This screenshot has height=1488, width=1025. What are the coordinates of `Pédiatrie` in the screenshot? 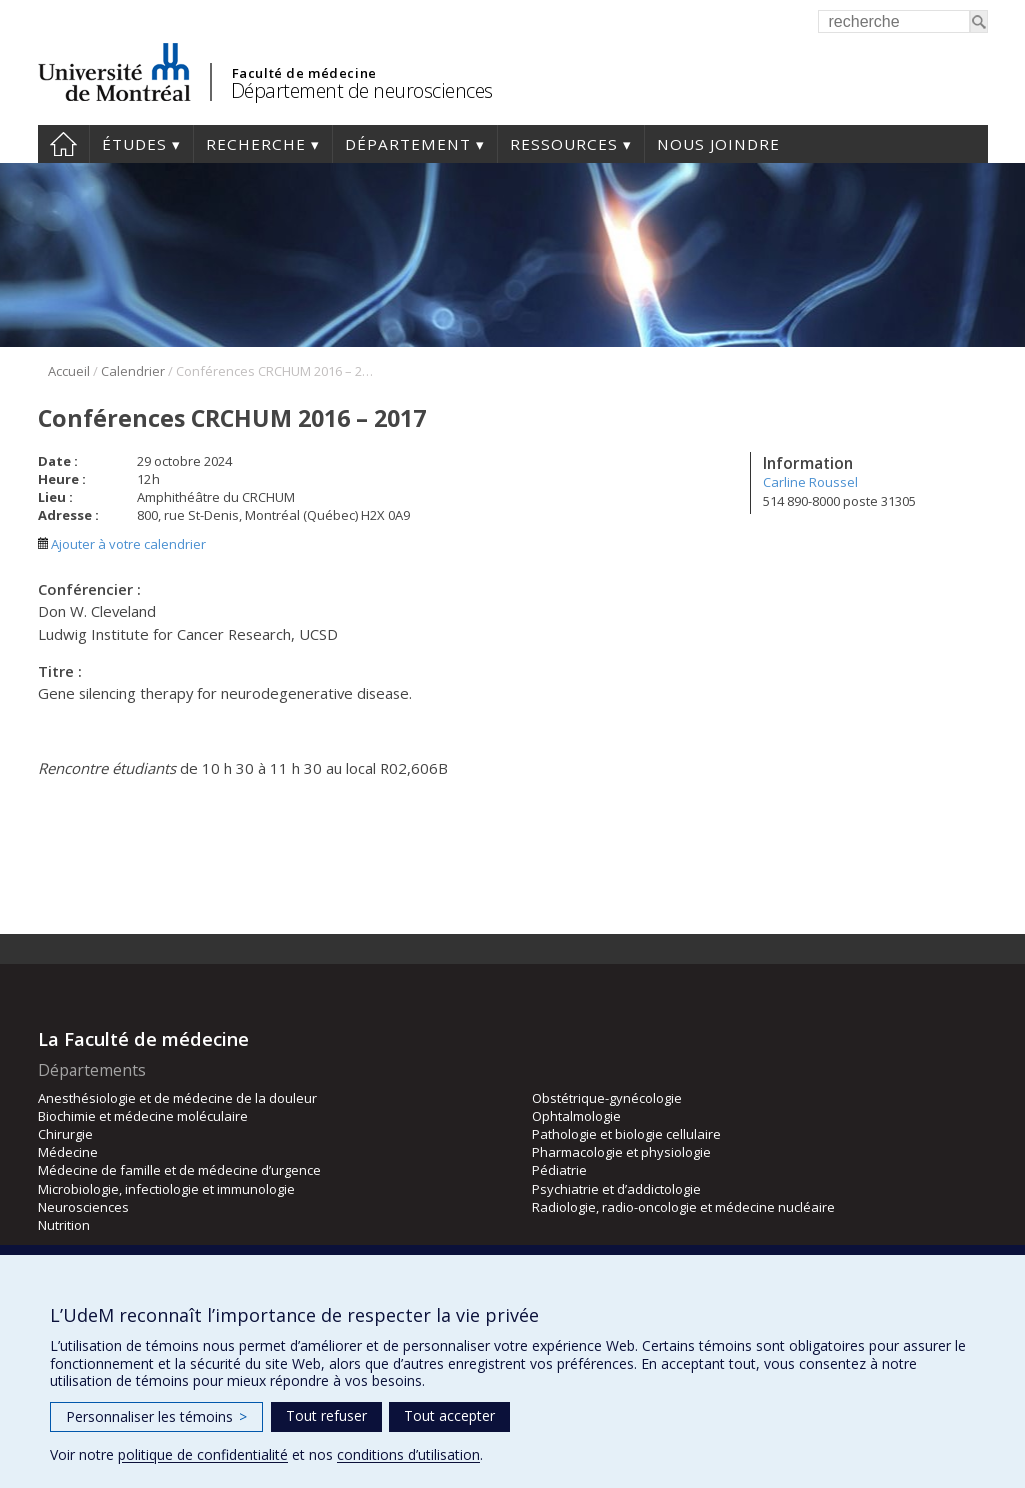 It's located at (559, 1170).